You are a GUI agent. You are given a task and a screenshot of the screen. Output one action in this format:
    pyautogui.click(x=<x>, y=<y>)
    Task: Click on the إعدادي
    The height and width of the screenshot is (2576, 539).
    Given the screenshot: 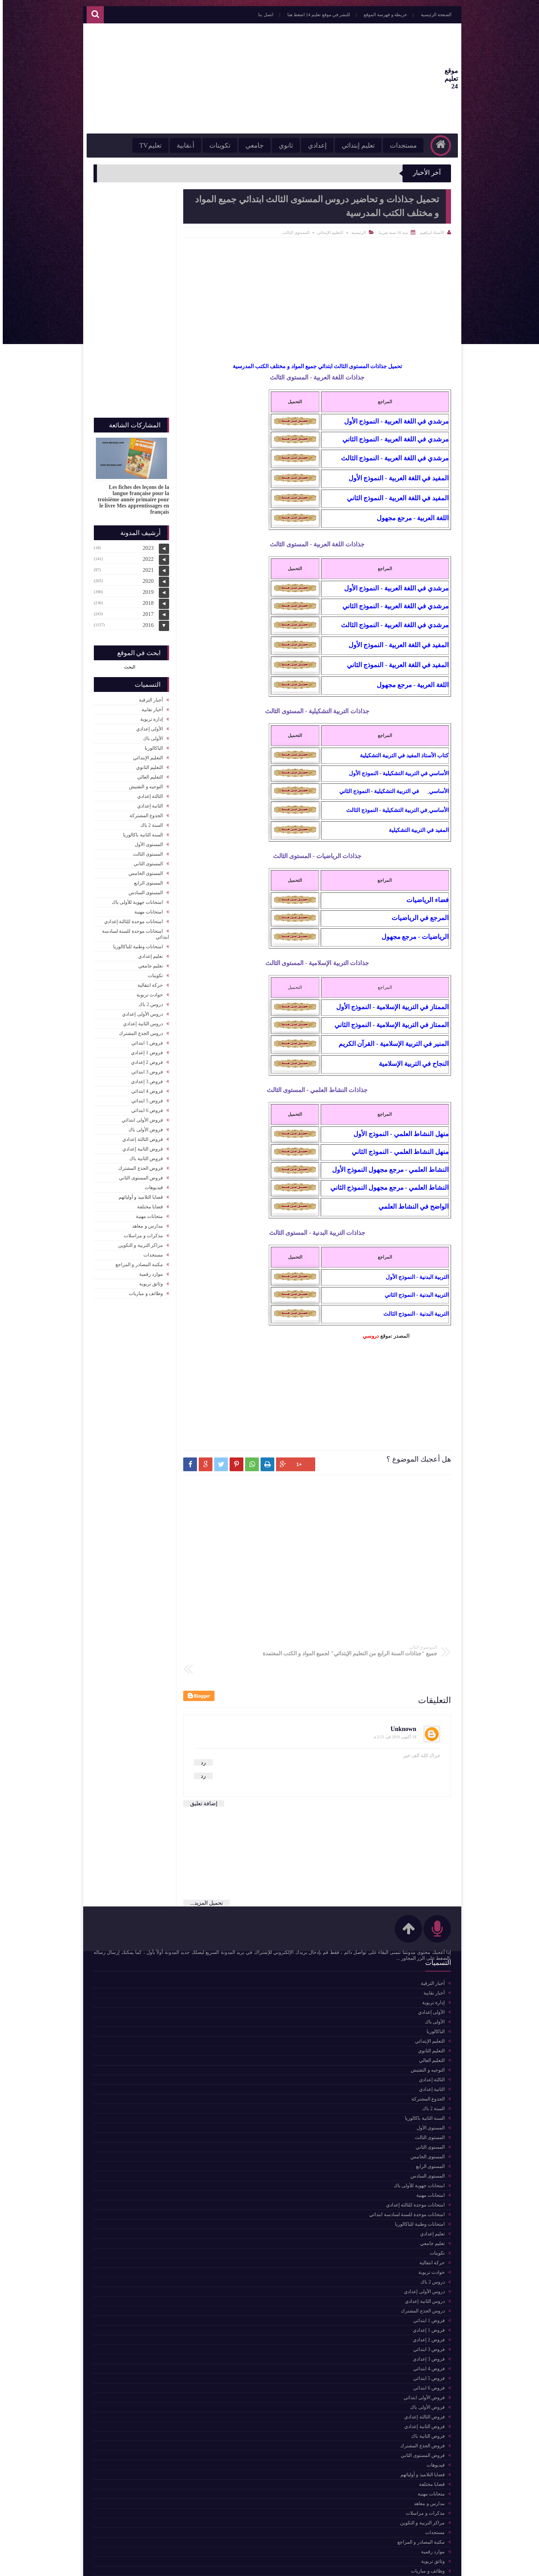 What is the action you would take?
    pyautogui.click(x=307, y=145)
    